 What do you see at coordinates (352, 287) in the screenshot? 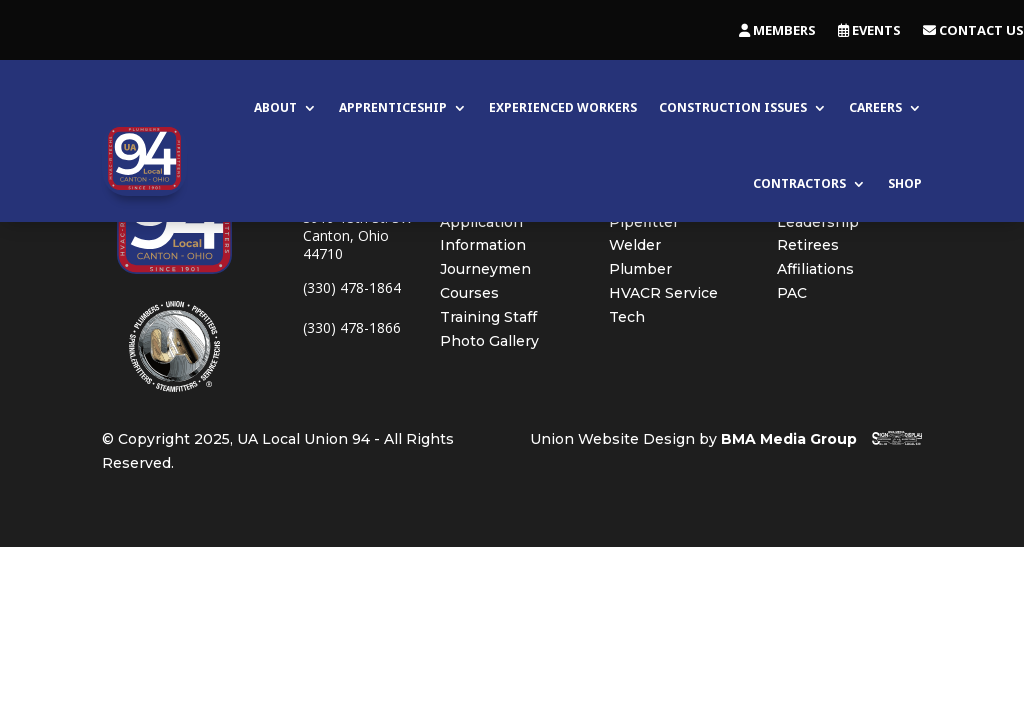
I see `(330) 478-1864` at bounding box center [352, 287].